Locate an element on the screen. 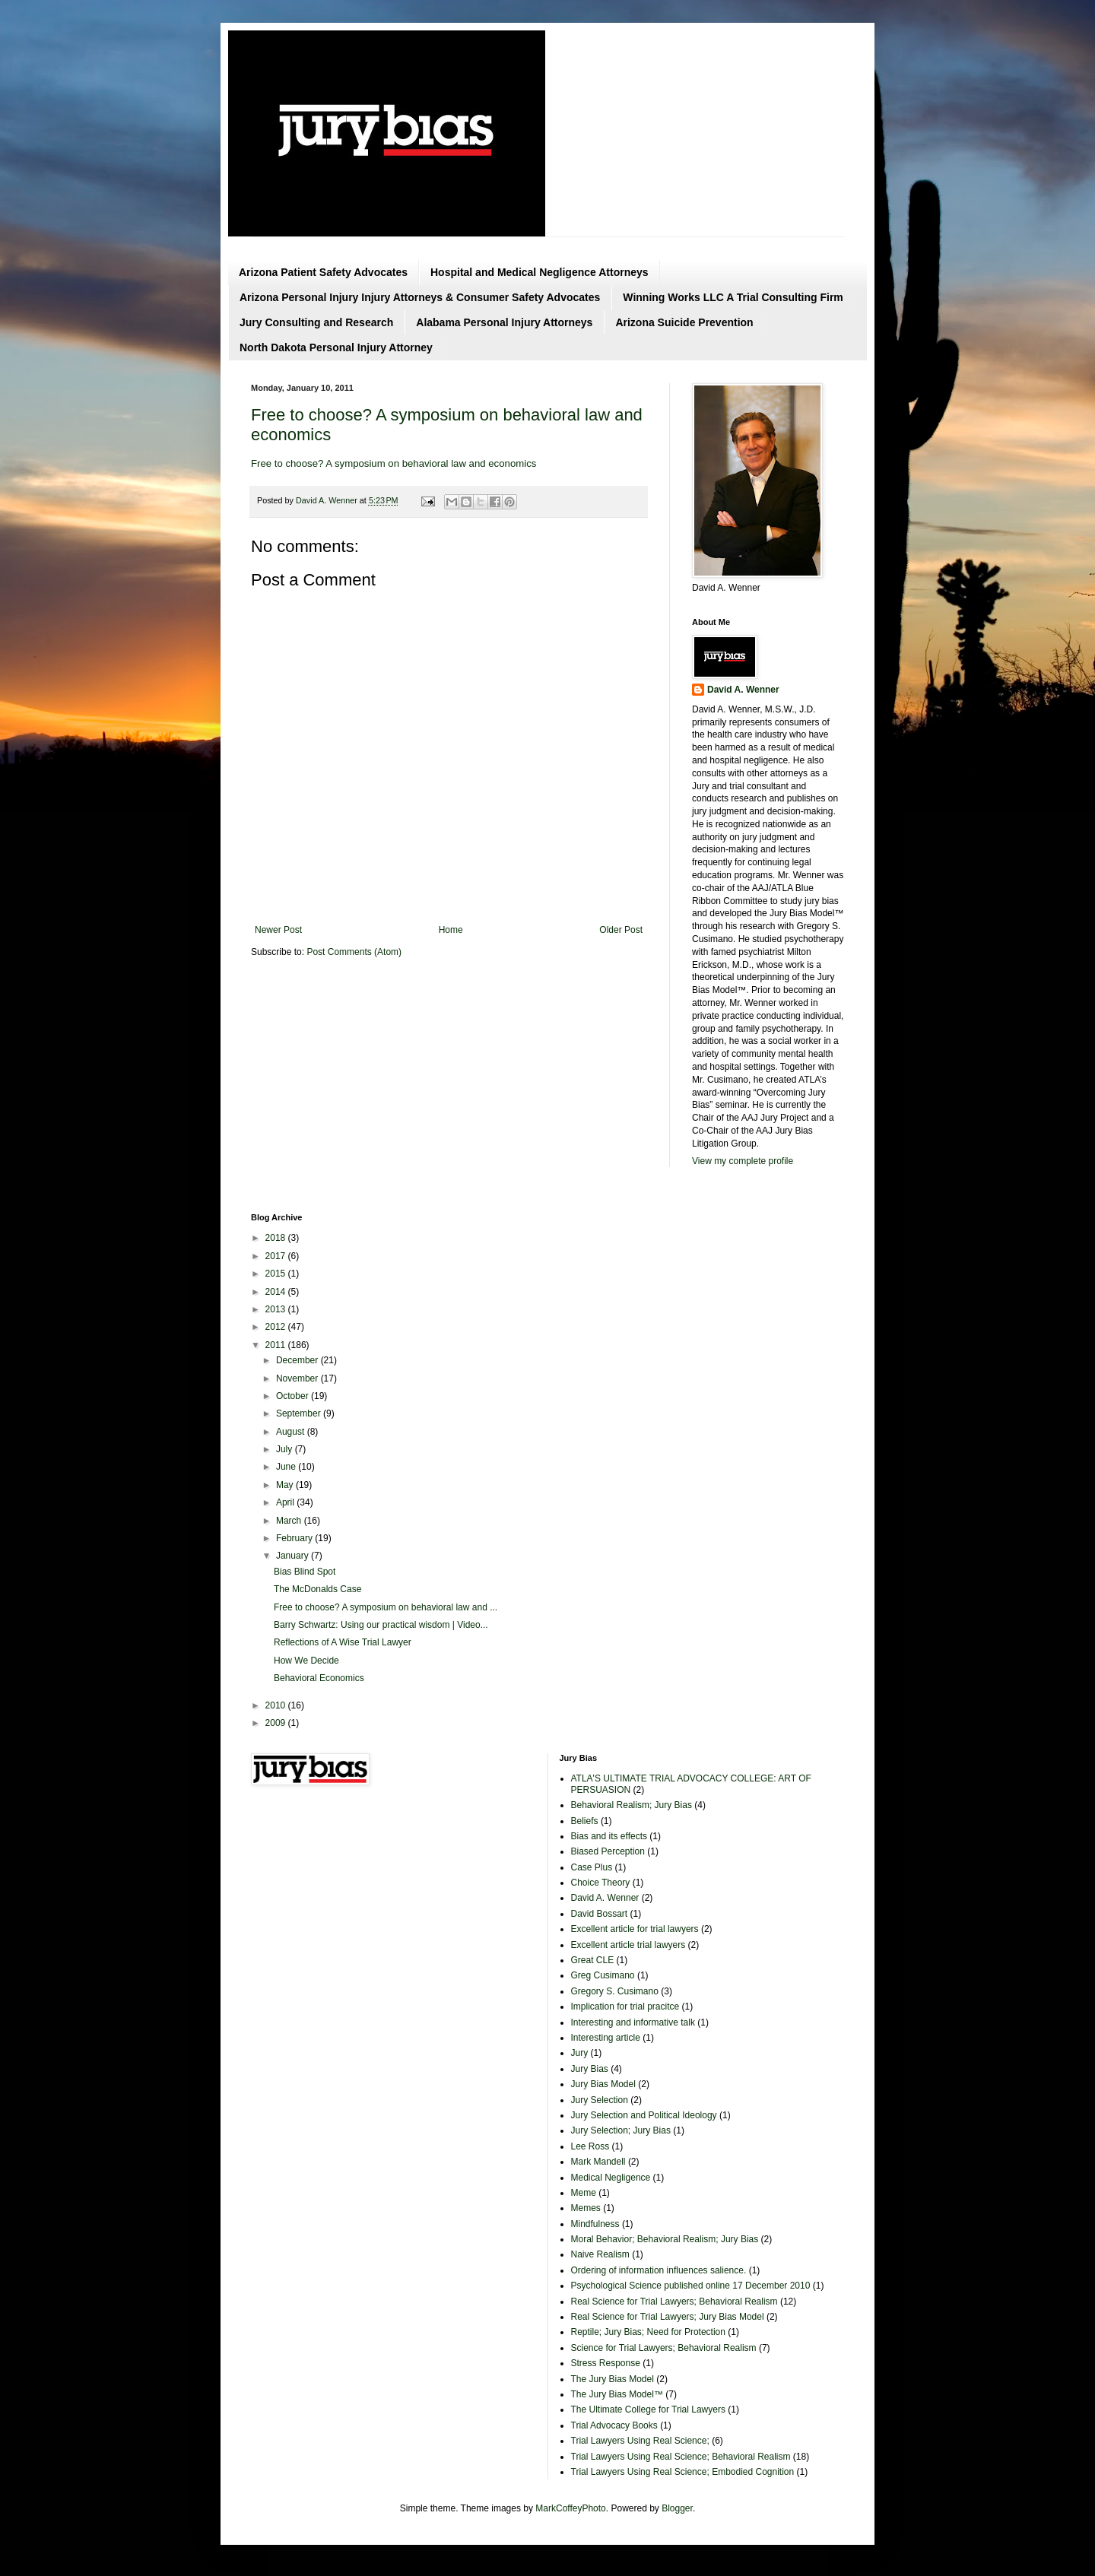 The width and height of the screenshot is (1095, 2576). The McDonalds Case is located at coordinates (317, 1589).